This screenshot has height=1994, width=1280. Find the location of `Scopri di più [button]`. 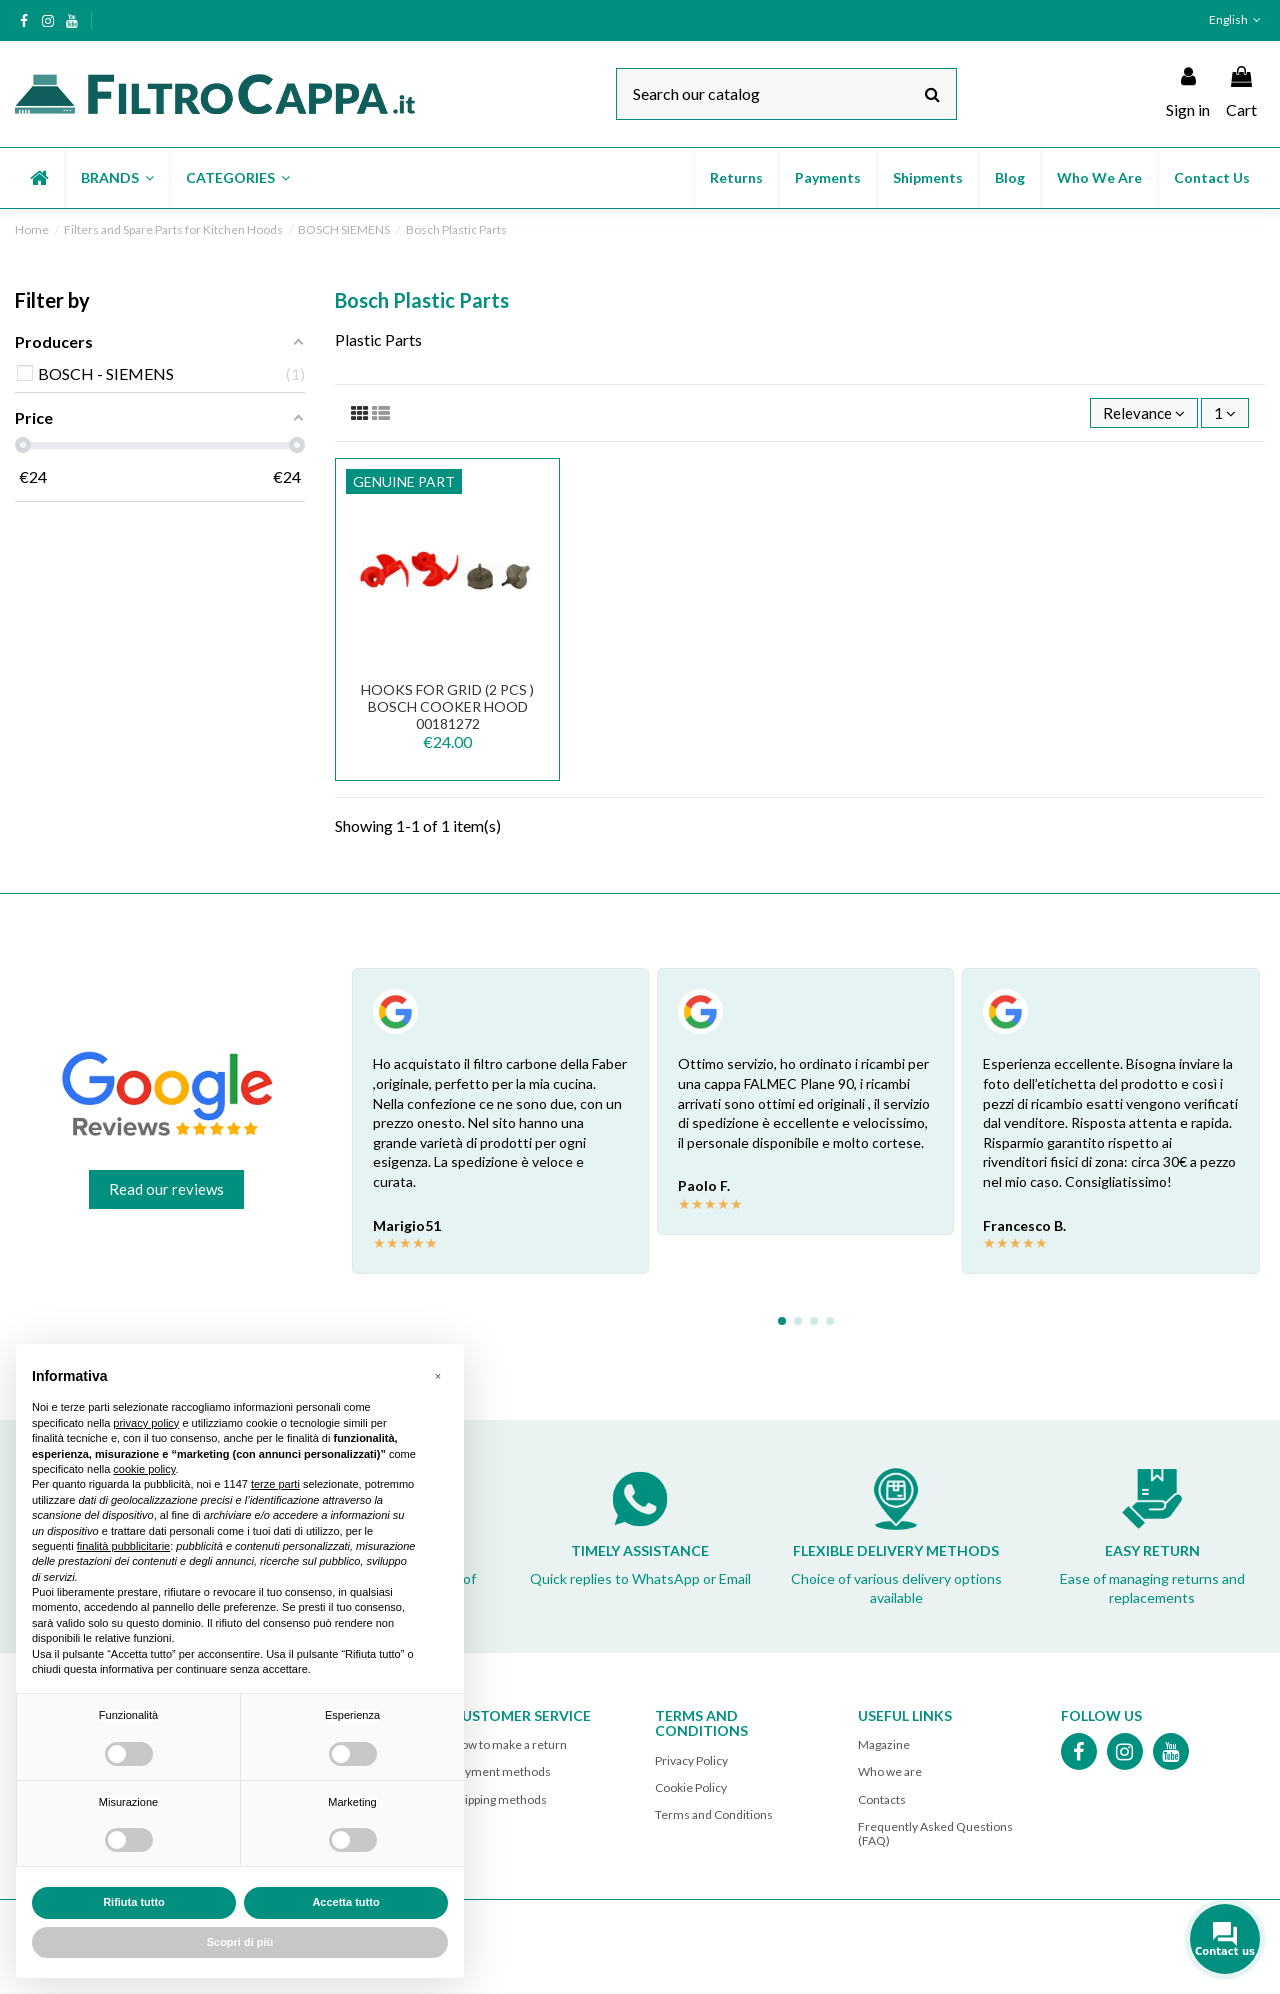

Scopri di più [button] is located at coordinates (240, 1942).